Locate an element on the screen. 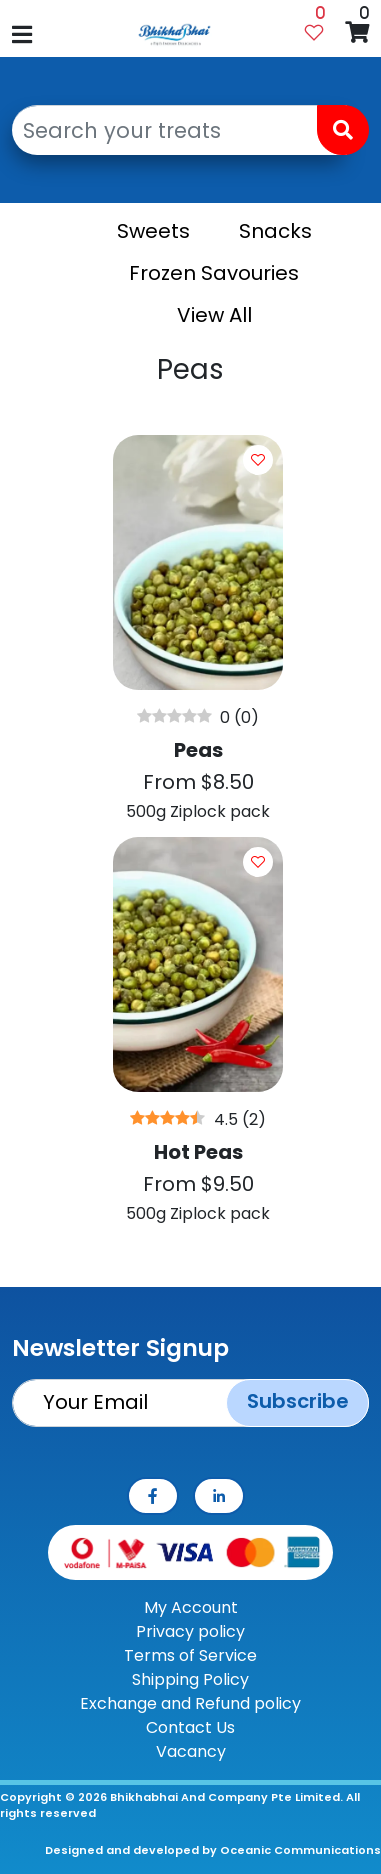  Snacks is located at coordinates (275, 231).